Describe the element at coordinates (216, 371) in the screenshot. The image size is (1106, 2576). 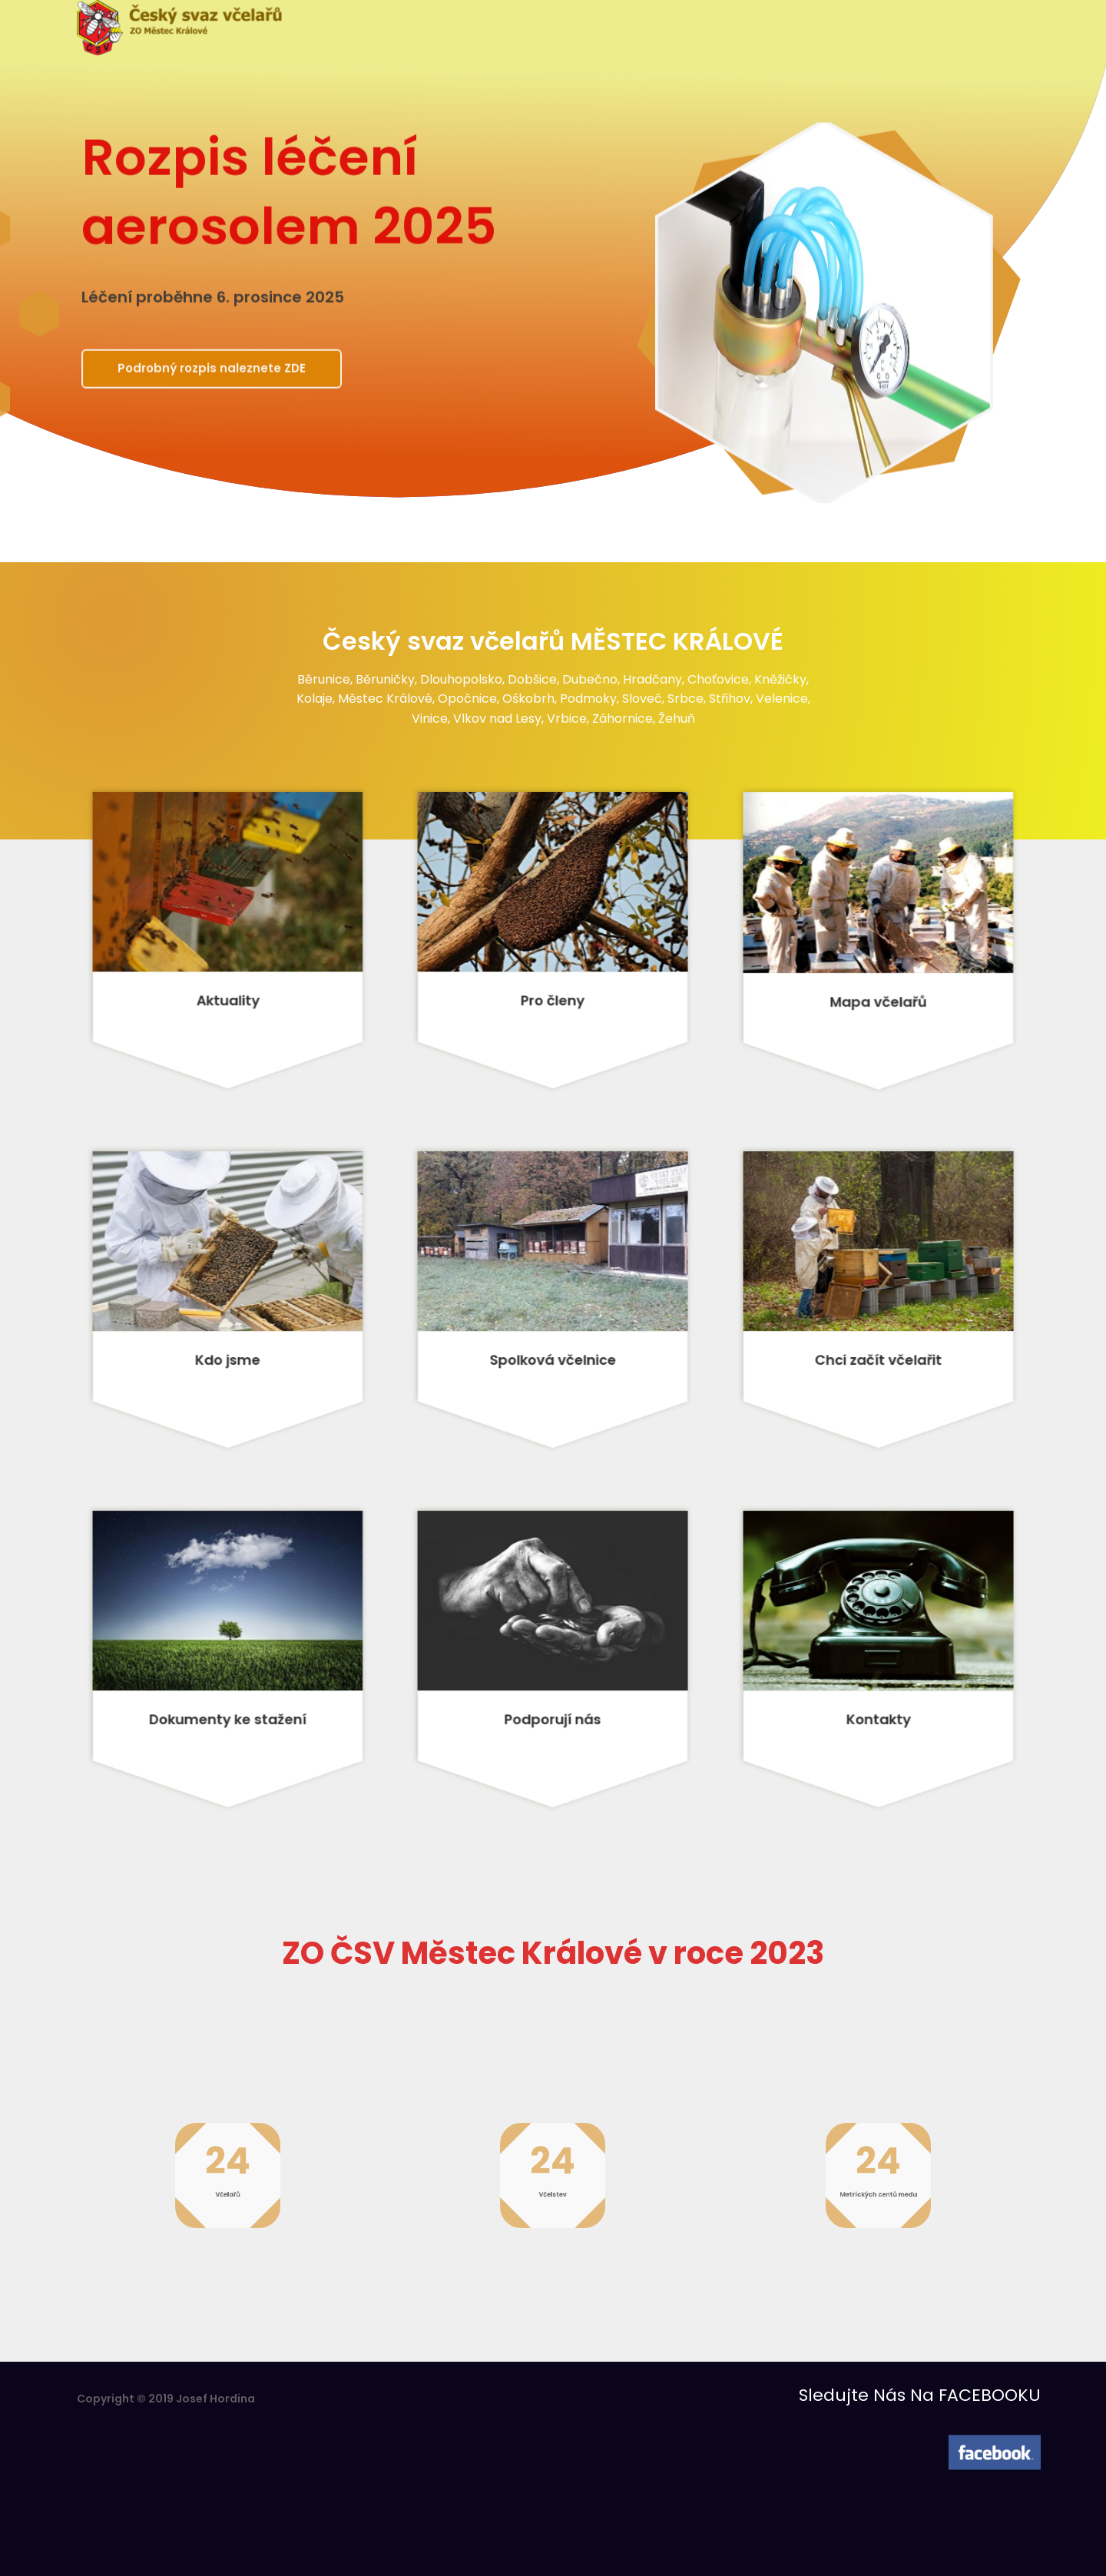
I see `Podrobný rozpis naleznete ZDE` at that location.